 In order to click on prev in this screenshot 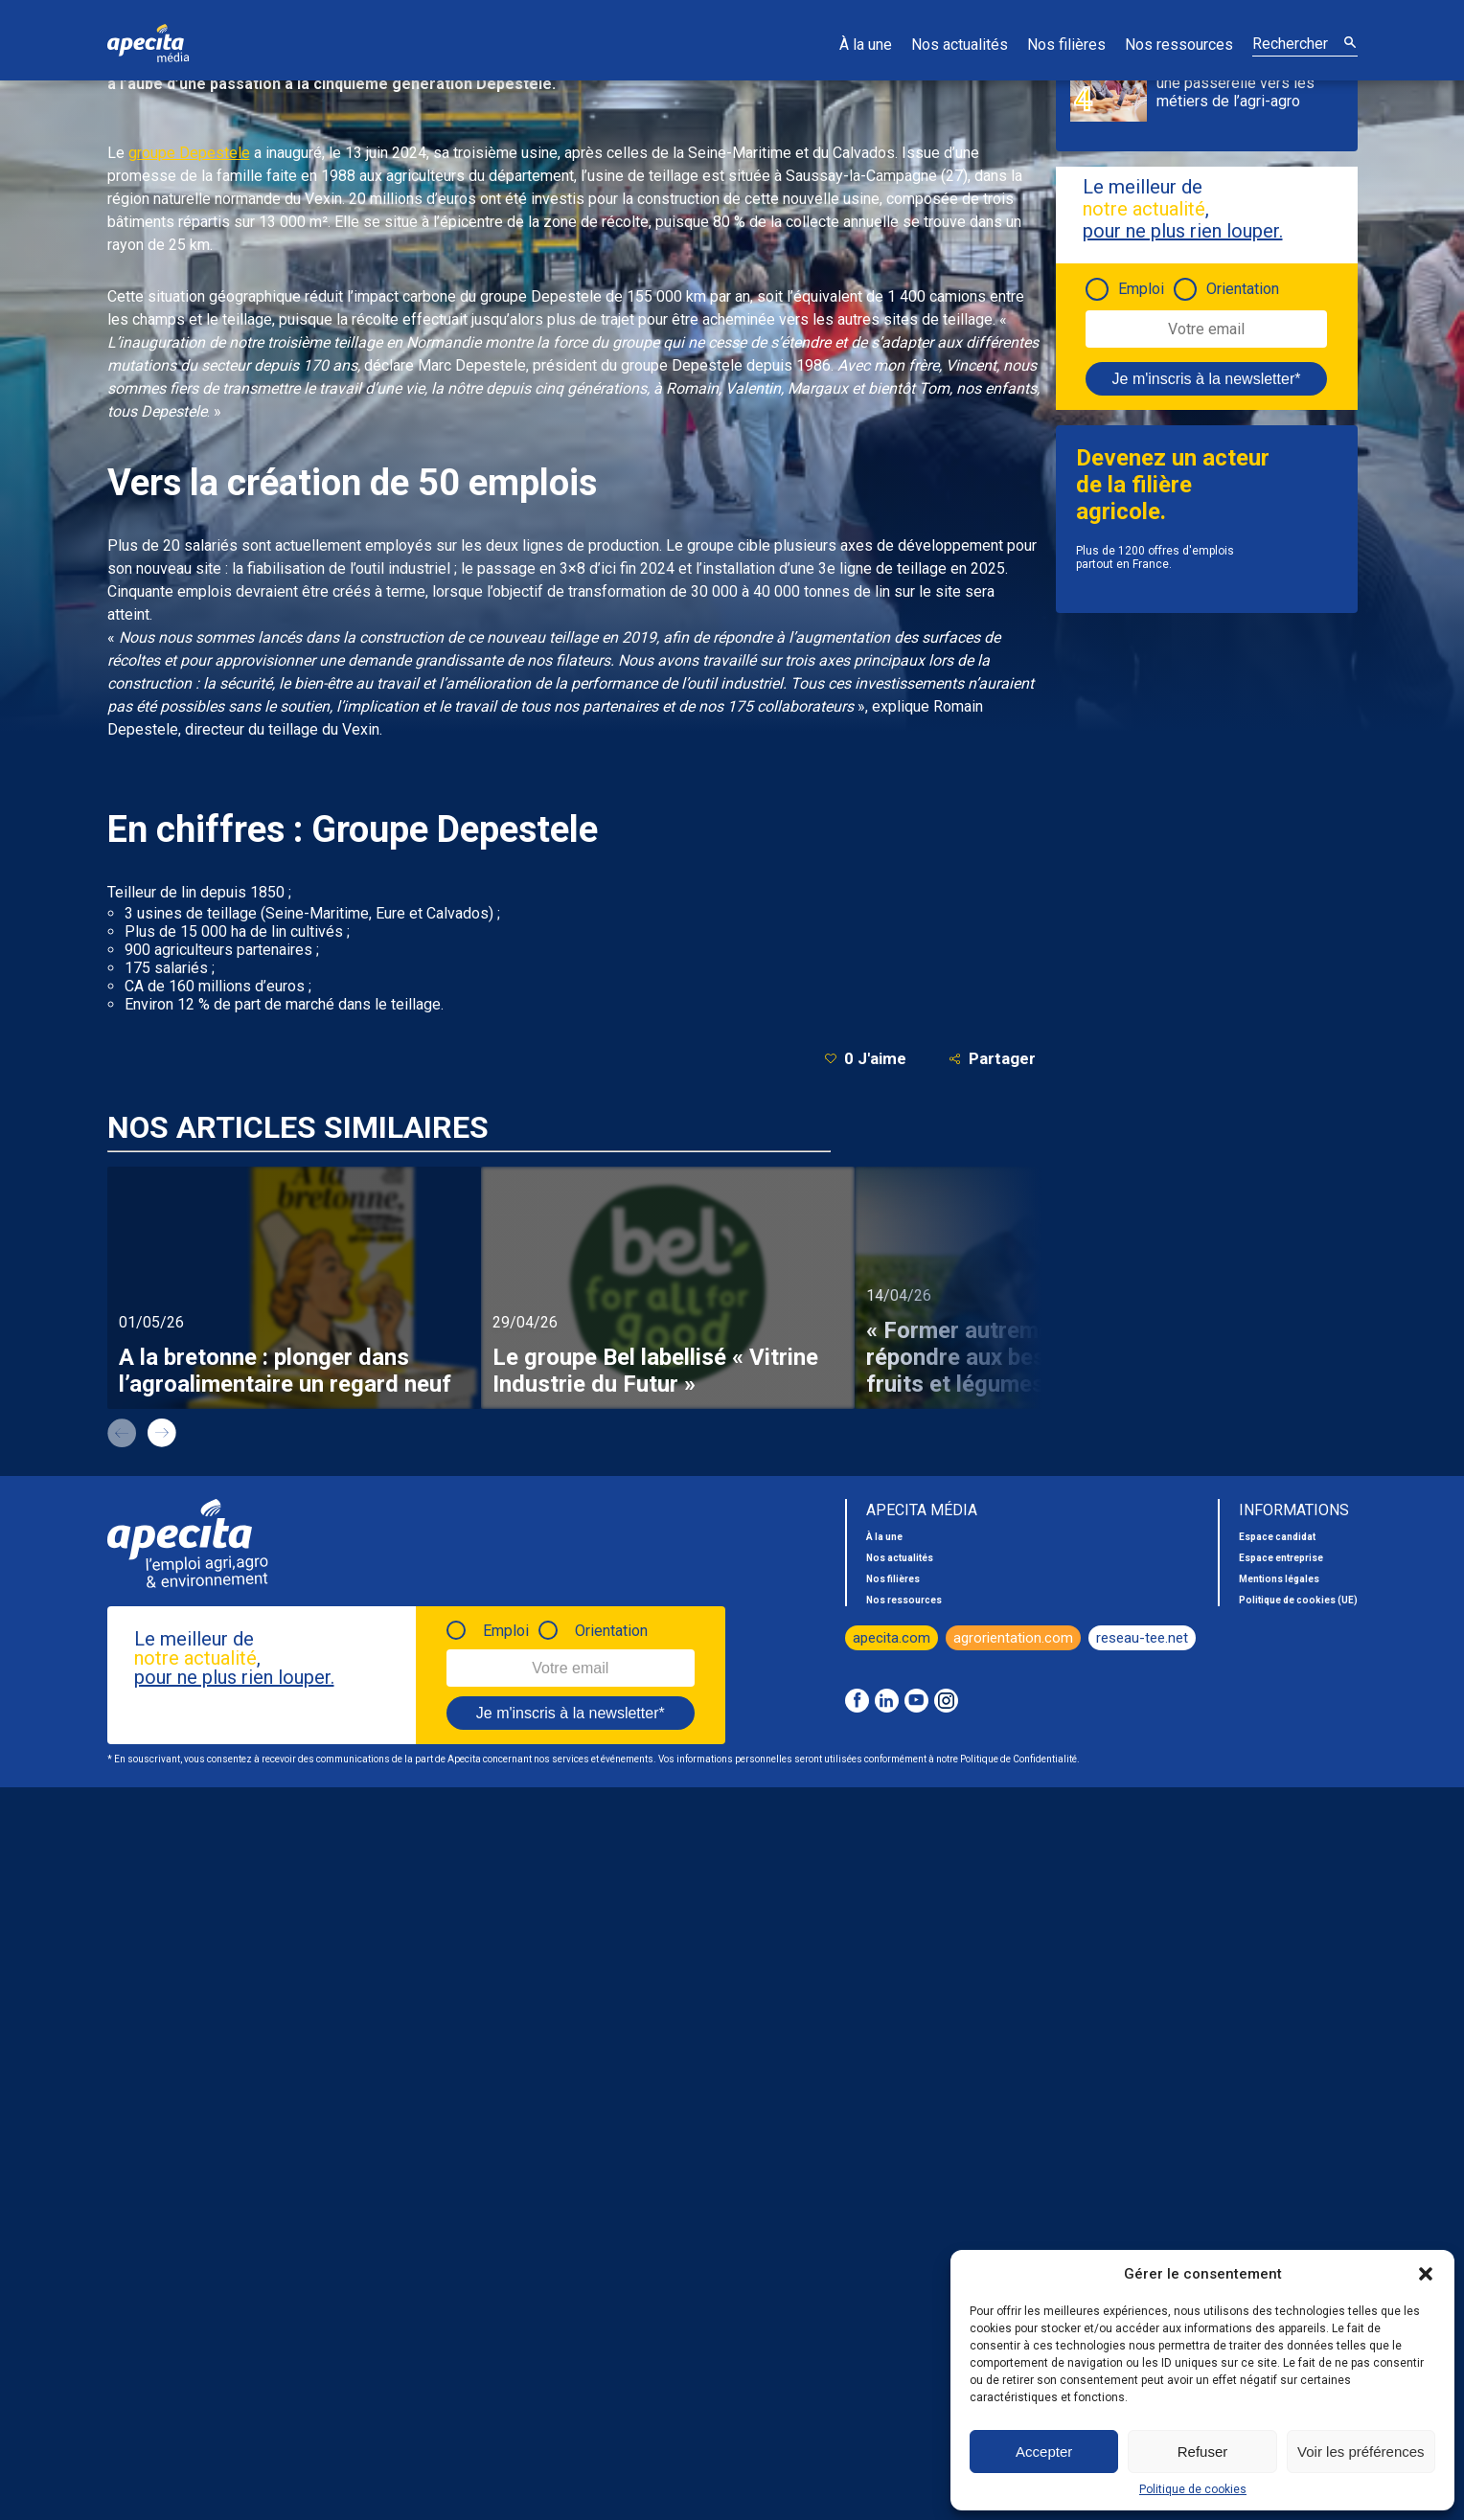, I will do `click(121, 1433)`.